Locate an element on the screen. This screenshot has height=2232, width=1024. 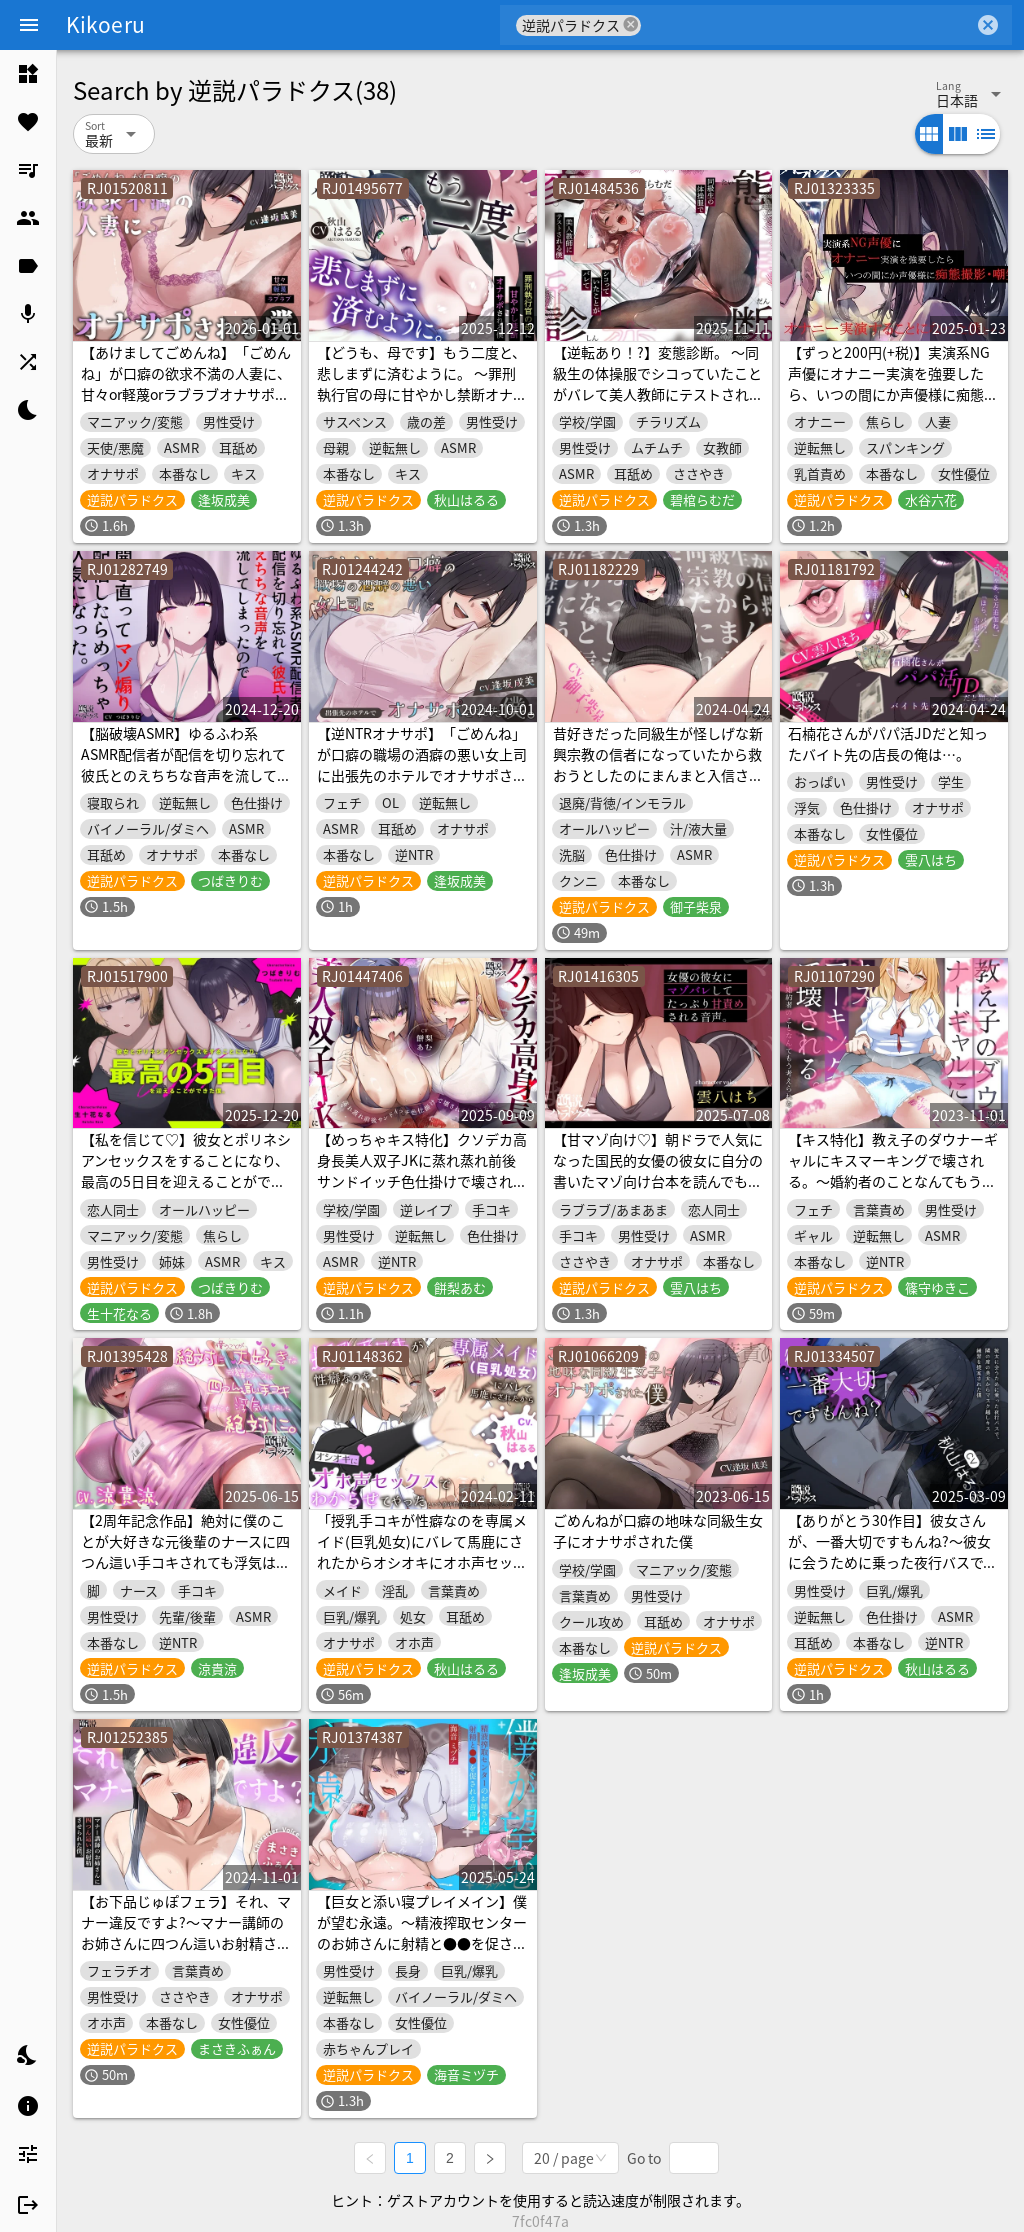
【お下品じゅぽフェラ】それ、マナー違反ですよ?～マナー講師のお姉さんに四つん這いお射精させられた僕～【マゾクリエイター】 is located at coordinates (186, 1932).